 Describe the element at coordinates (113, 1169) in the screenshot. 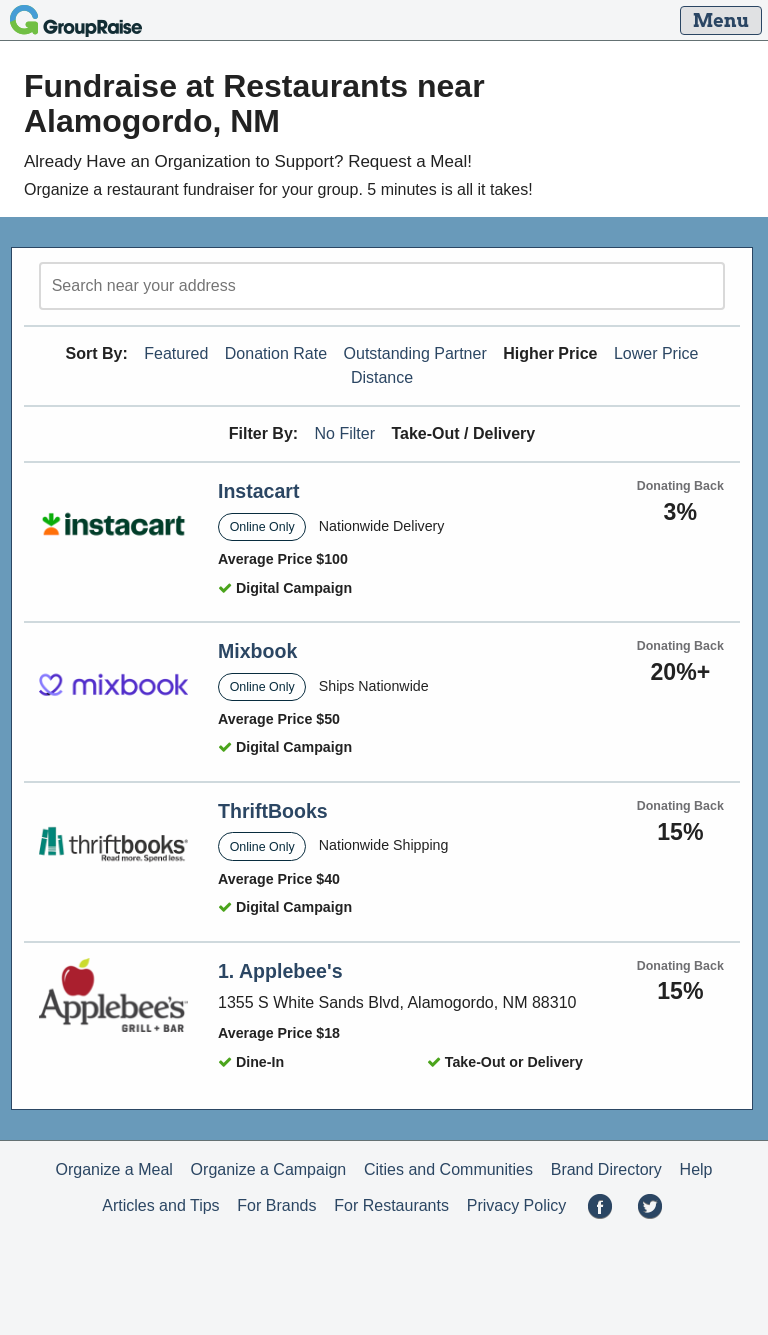

I see `Organize a Meal` at that location.